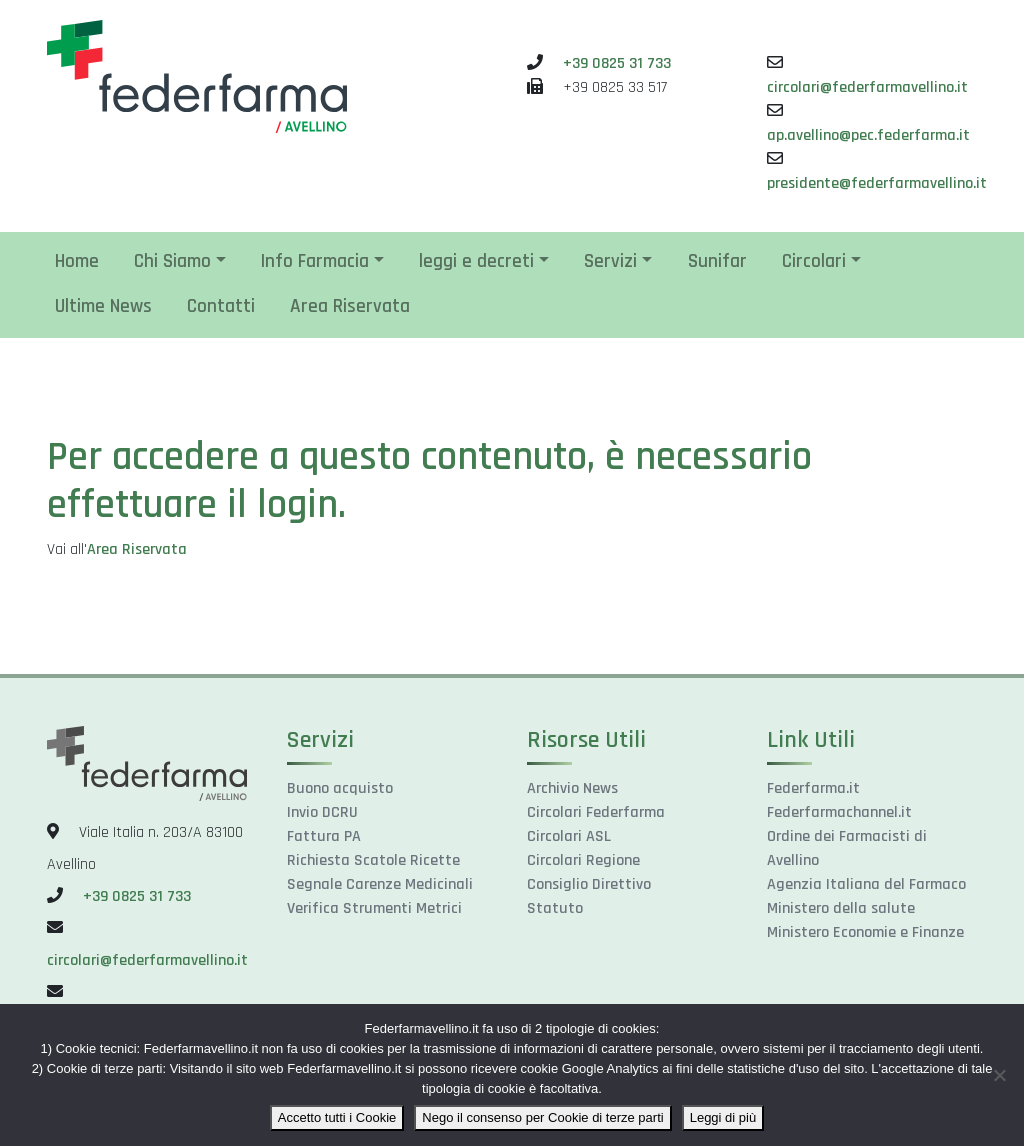 The image size is (1024, 1146). I want to click on Fattura PA, so click(324, 836).